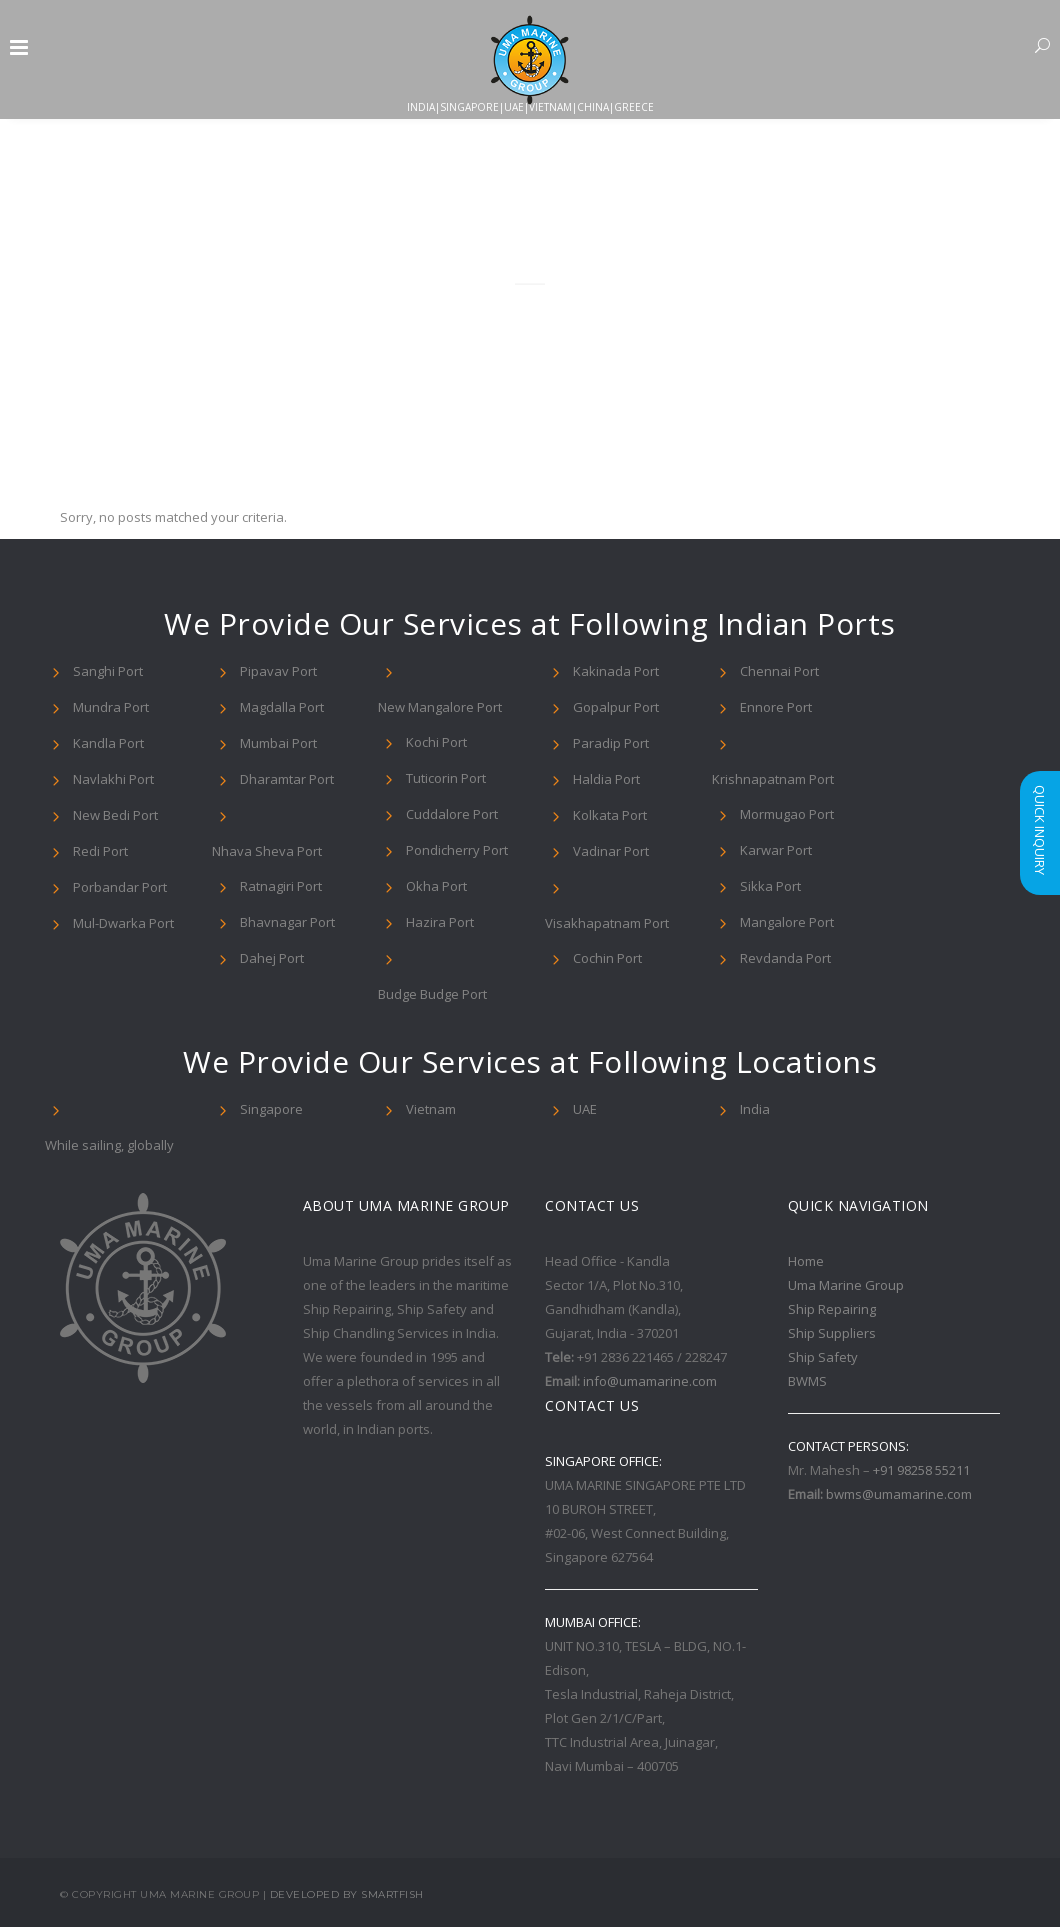 This screenshot has height=1927, width=1060. What do you see at coordinates (113, 779) in the screenshot?
I see `Navlakhi Port` at bounding box center [113, 779].